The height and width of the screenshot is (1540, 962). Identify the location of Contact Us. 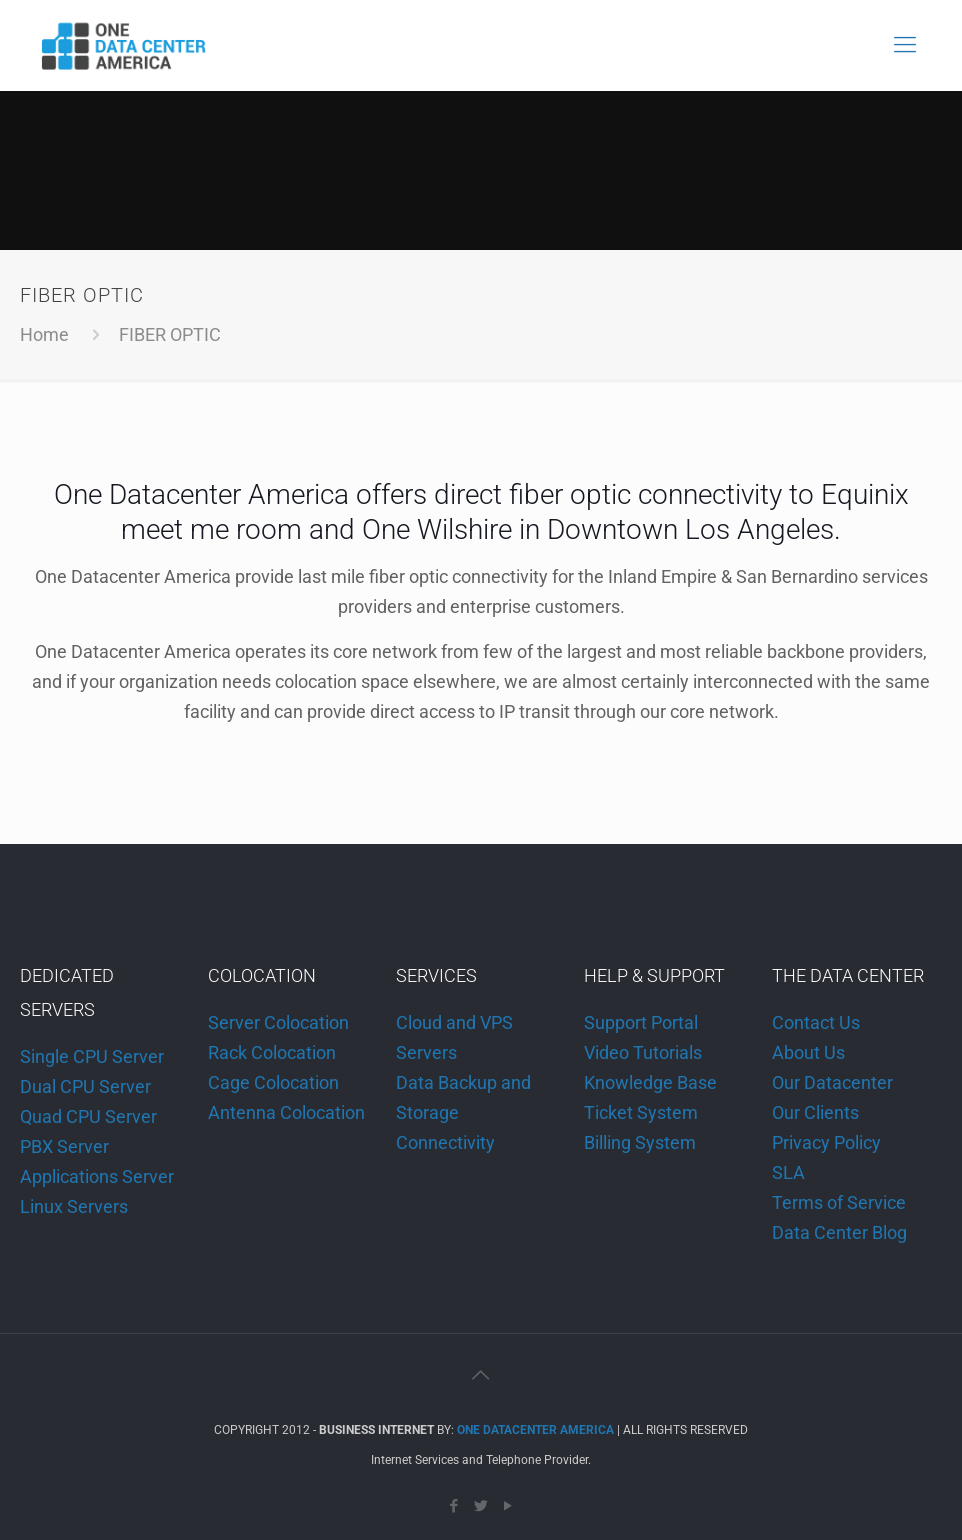
(816, 1022).